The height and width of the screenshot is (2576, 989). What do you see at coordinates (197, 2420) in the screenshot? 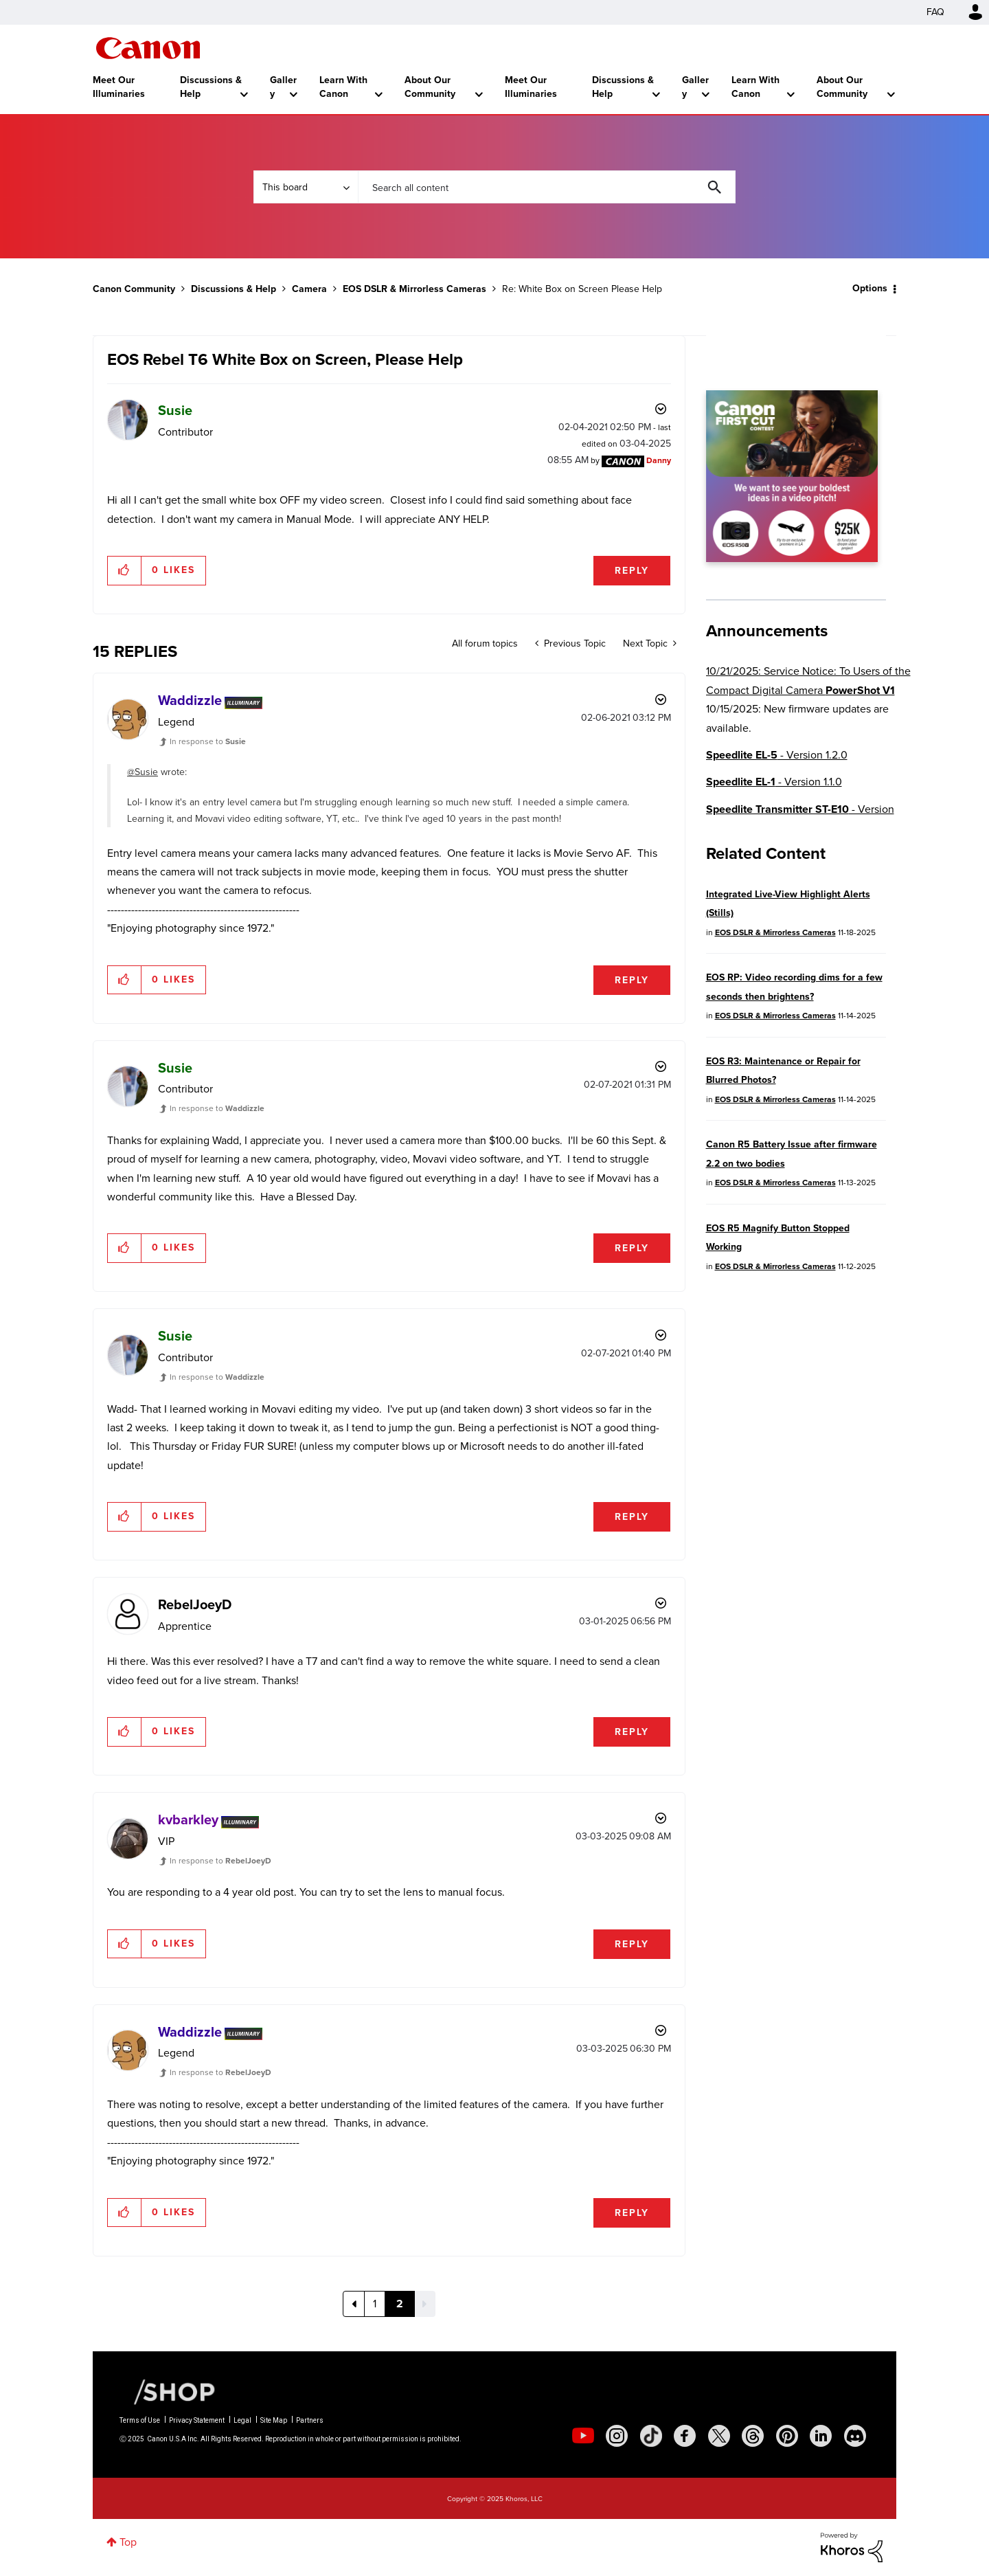
I see `Privacy Statement` at bounding box center [197, 2420].